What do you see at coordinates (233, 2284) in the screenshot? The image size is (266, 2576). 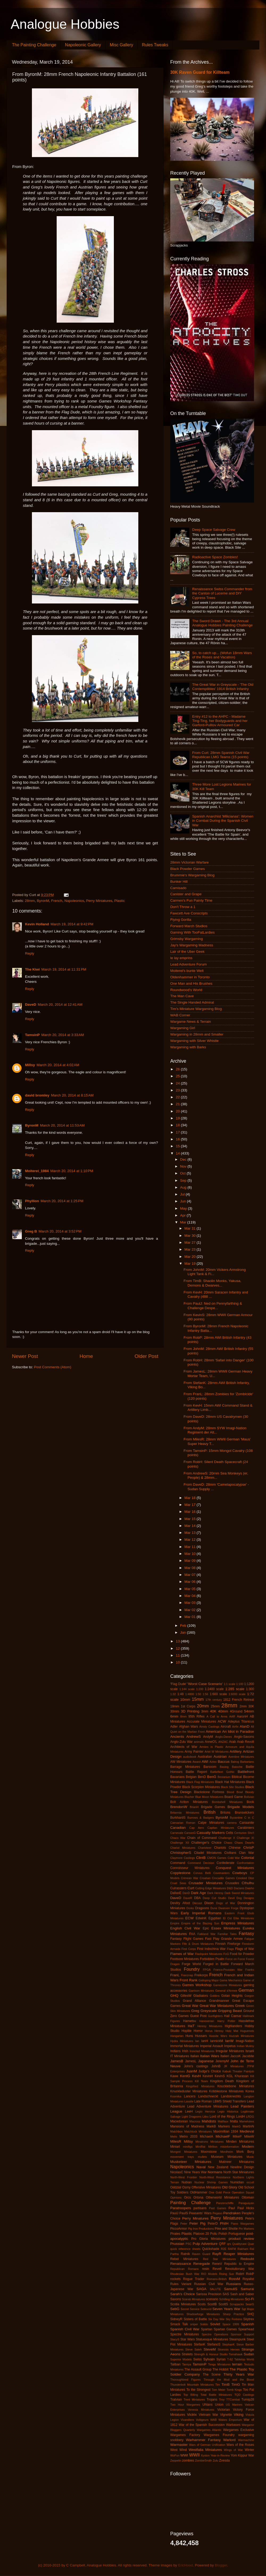 I see `Russians` at bounding box center [233, 2284].